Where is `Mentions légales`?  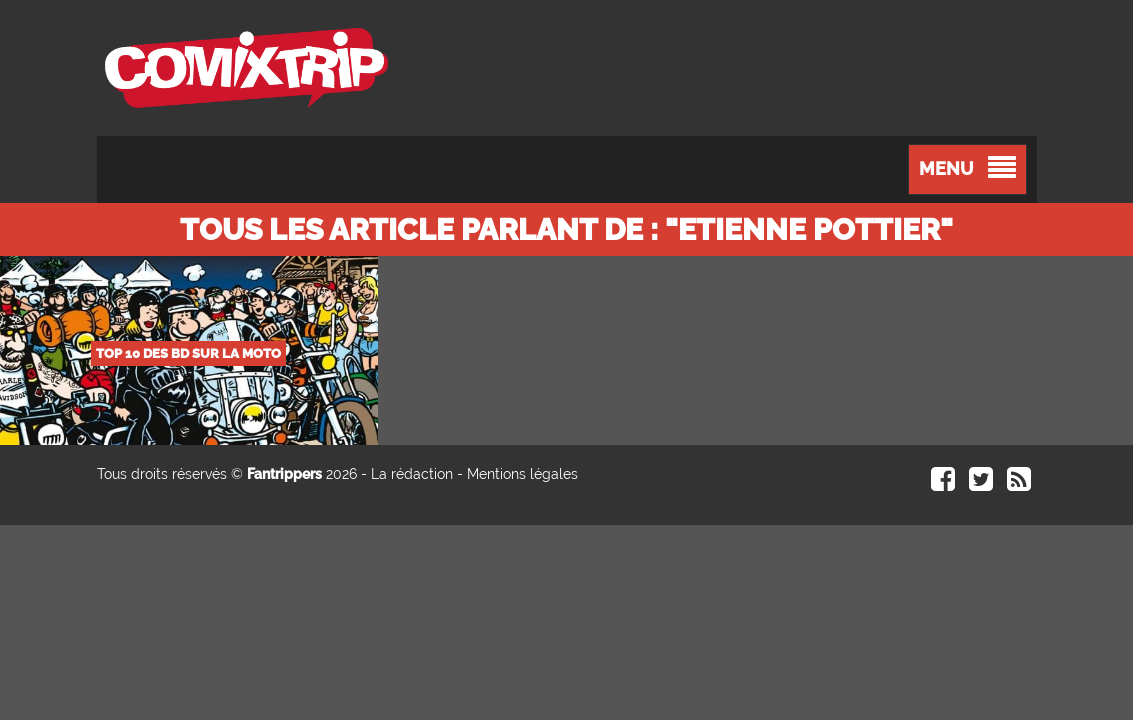
Mentions légales is located at coordinates (522, 474).